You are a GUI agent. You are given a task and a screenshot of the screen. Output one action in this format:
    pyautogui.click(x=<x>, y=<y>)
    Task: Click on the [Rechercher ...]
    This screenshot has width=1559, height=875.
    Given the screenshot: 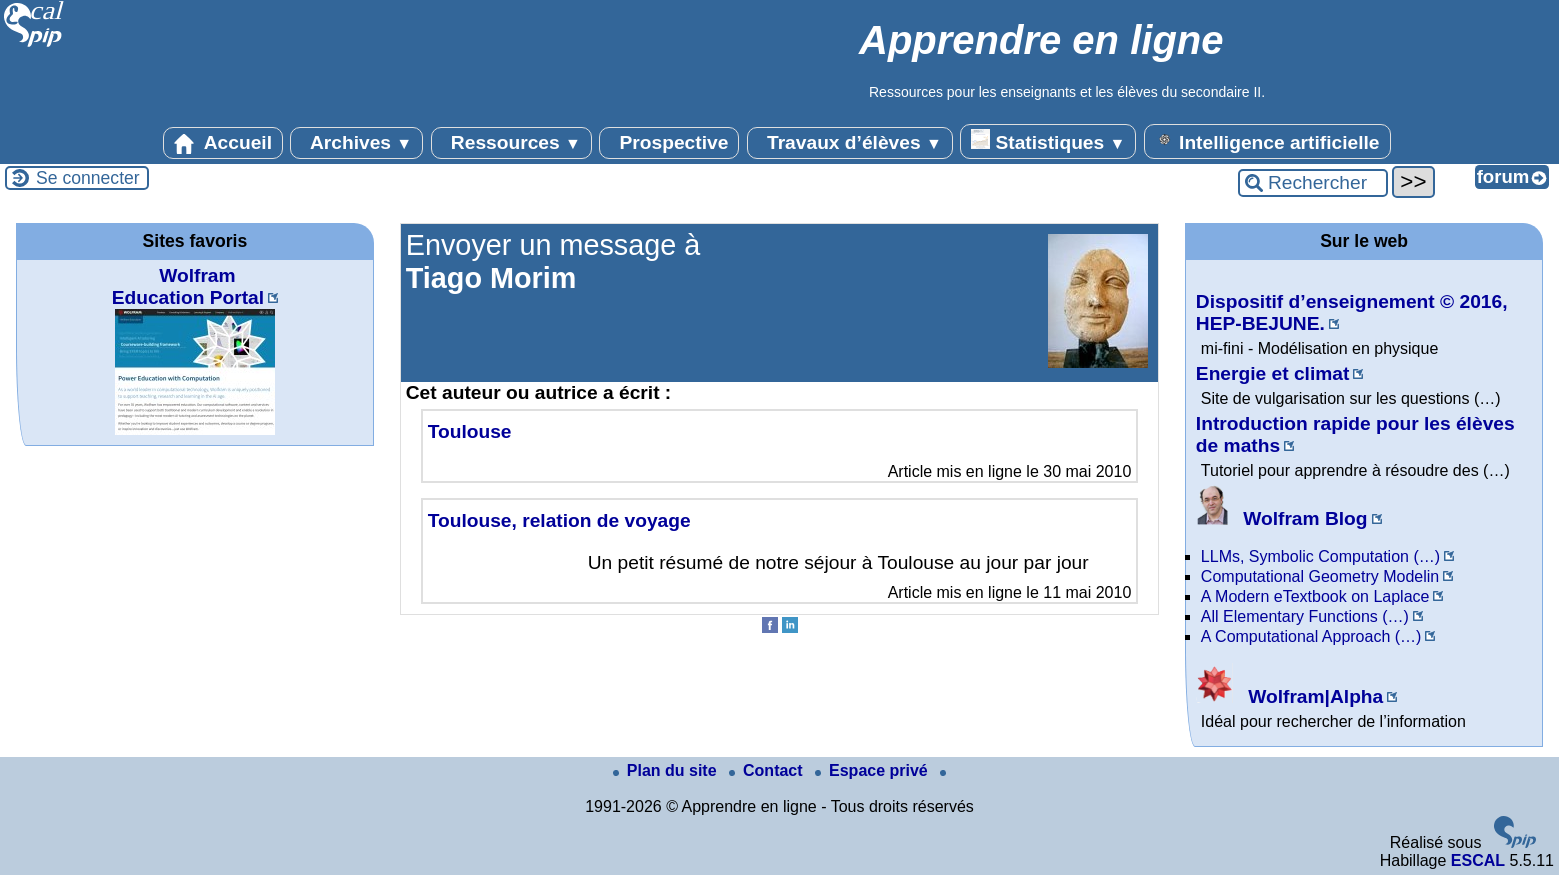 What is the action you would take?
    pyautogui.click(x=1313, y=183)
    